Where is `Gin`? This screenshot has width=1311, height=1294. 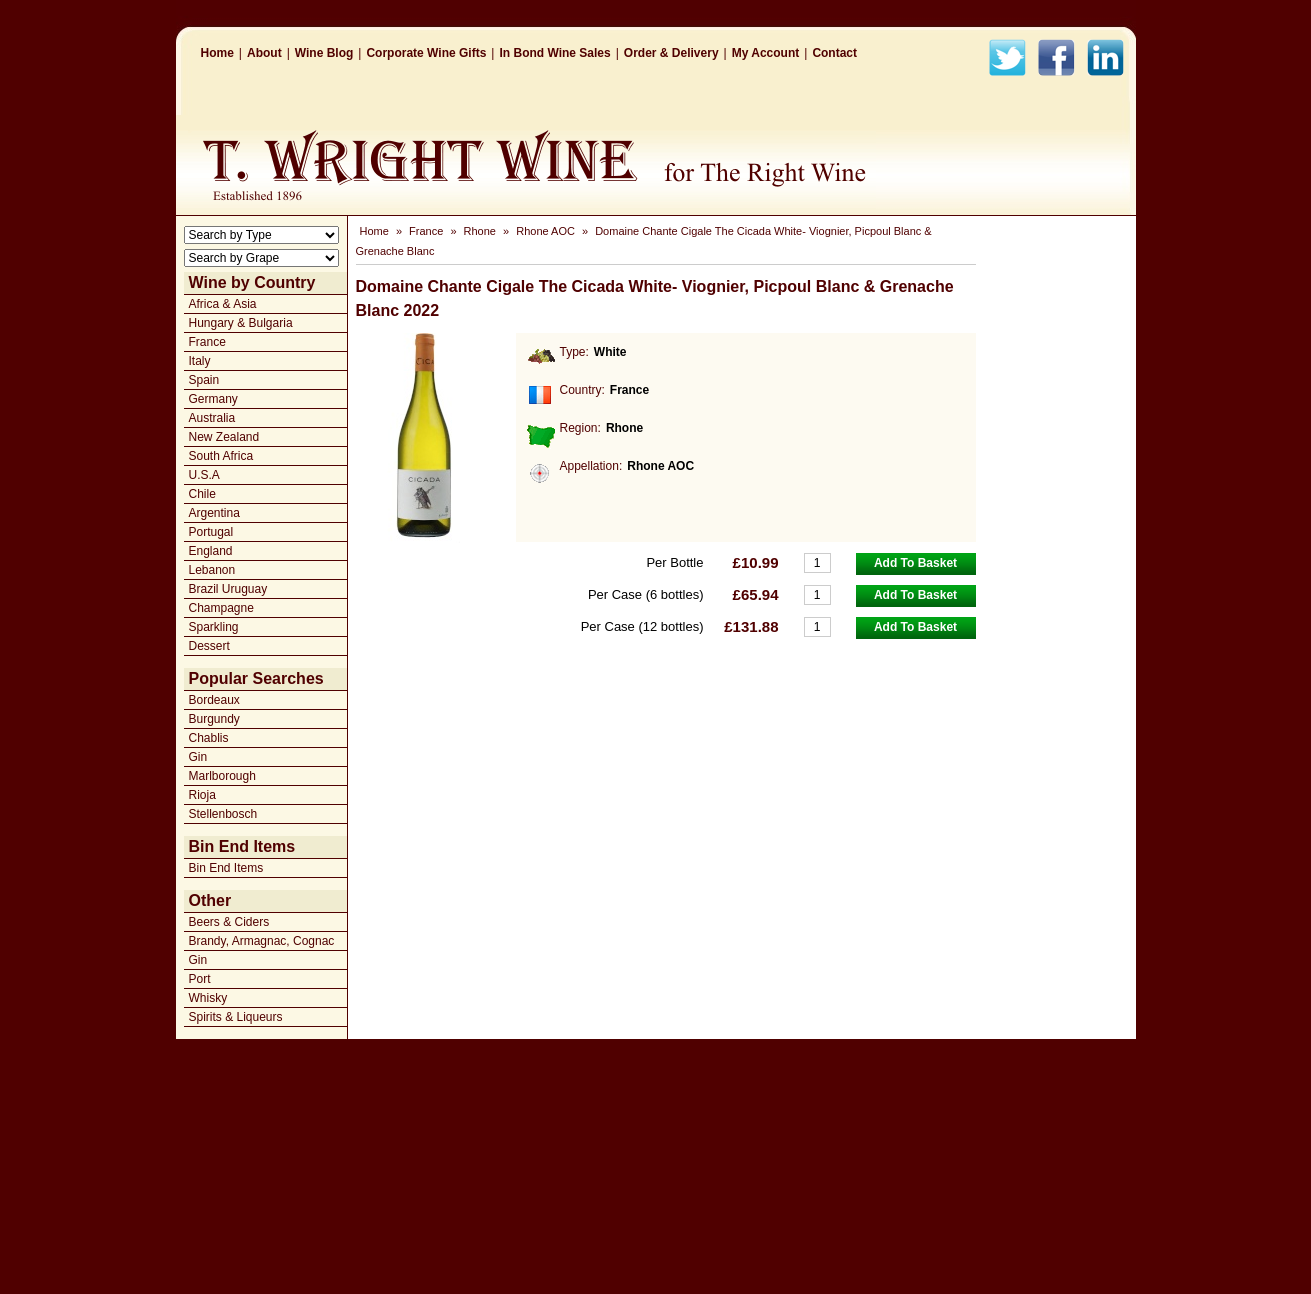
Gin is located at coordinates (198, 757).